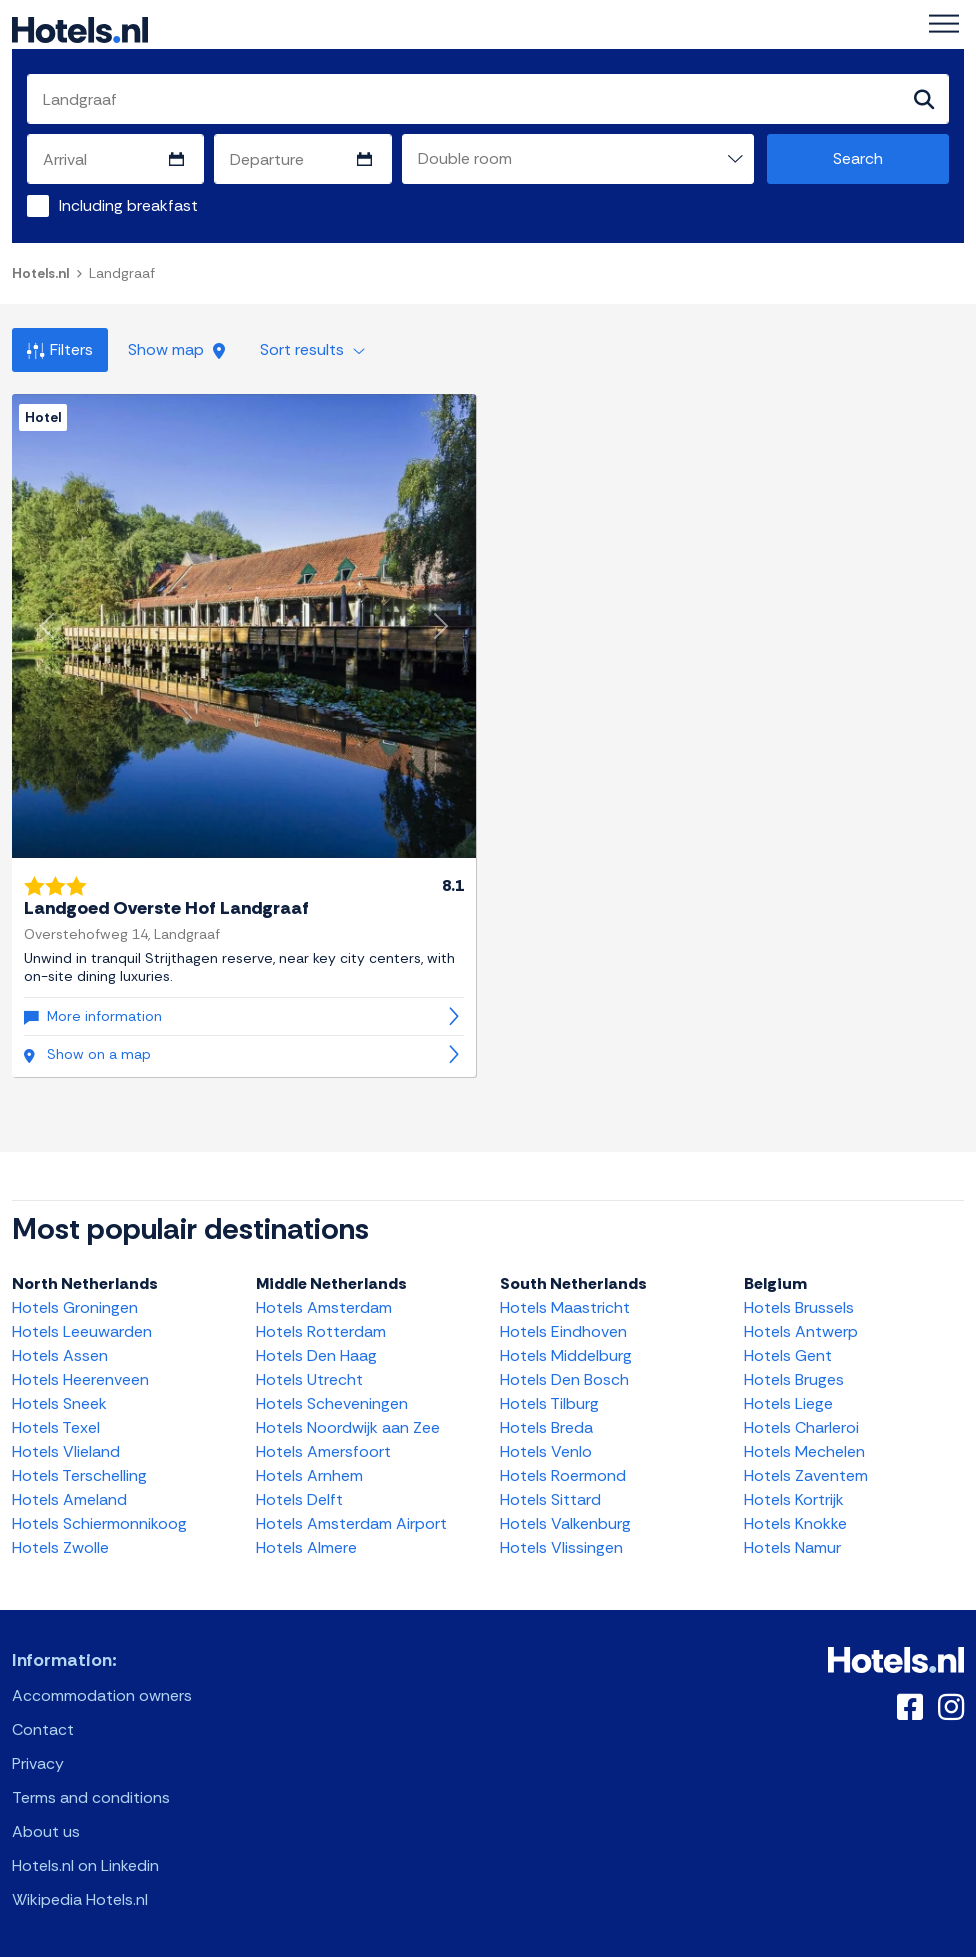 This screenshot has width=976, height=1957. I want to click on Hotels Brussels, so click(799, 1307).